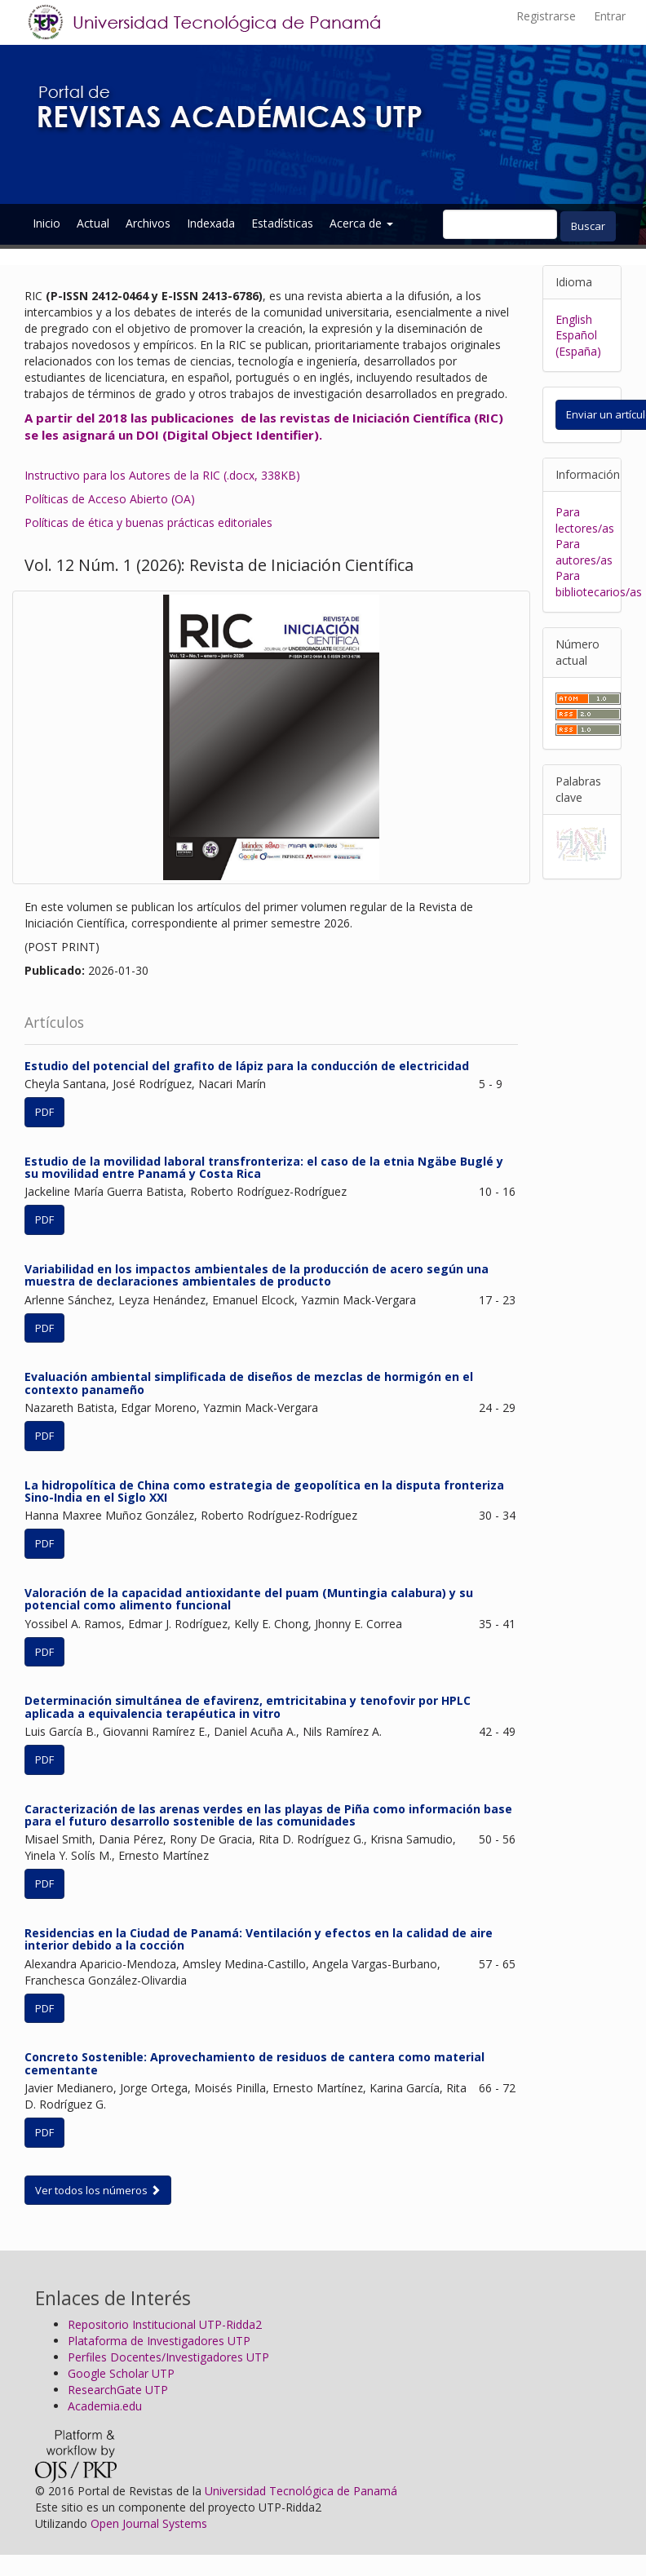 Image resolution: width=646 pixels, height=2576 pixels. What do you see at coordinates (248, 1382) in the screenshot?
I see `Evaluación ambiental simplificada de diseños de mezclas de hormigón en el contexto panameño` at bounding box center [248, 1382].